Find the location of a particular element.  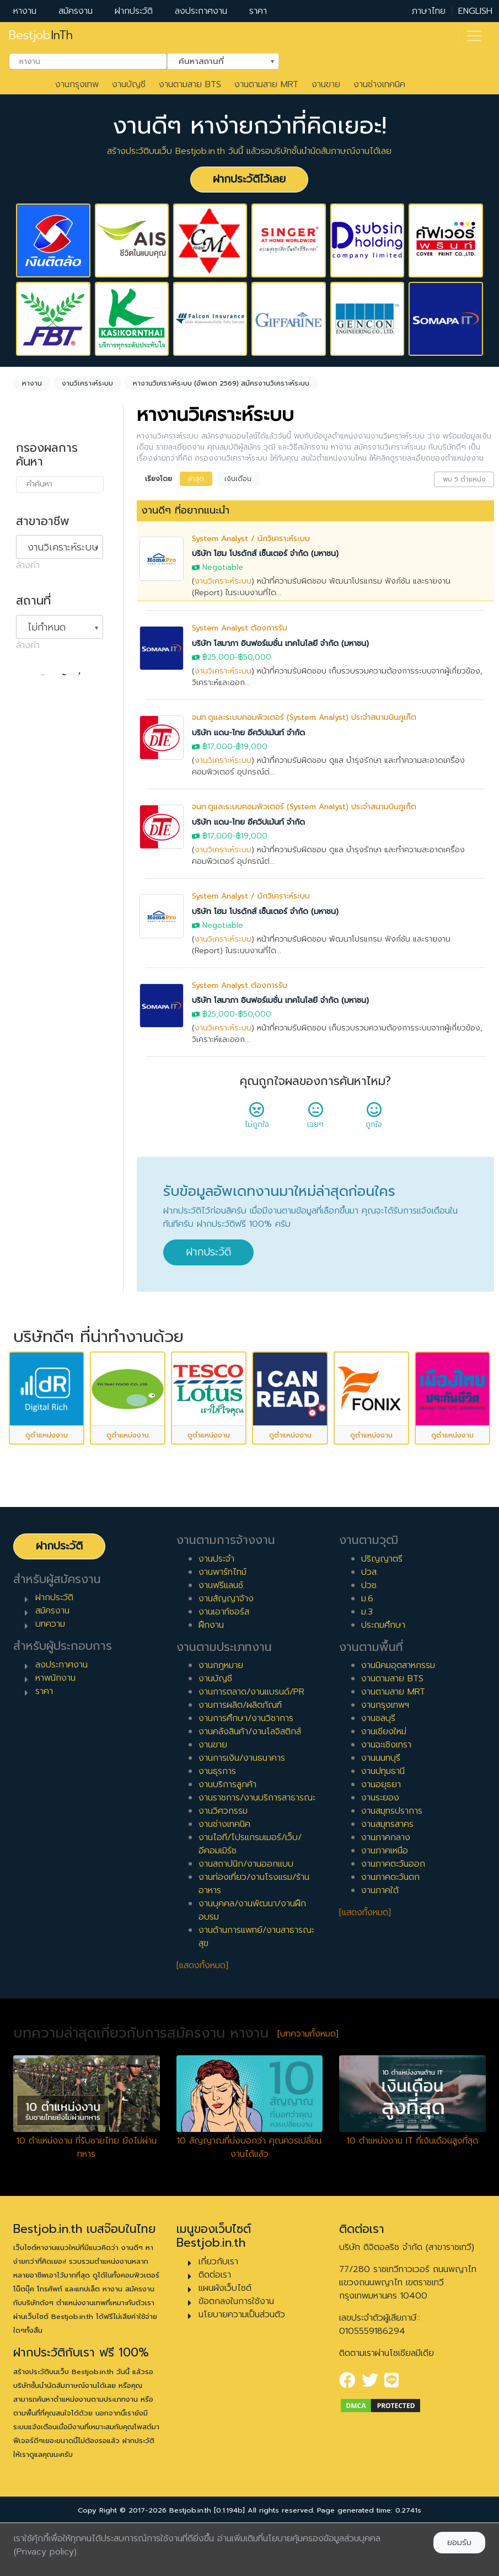

งานคลังสินค้า/งานโลจิสติกส์ is located at coordinates (249, 1787).